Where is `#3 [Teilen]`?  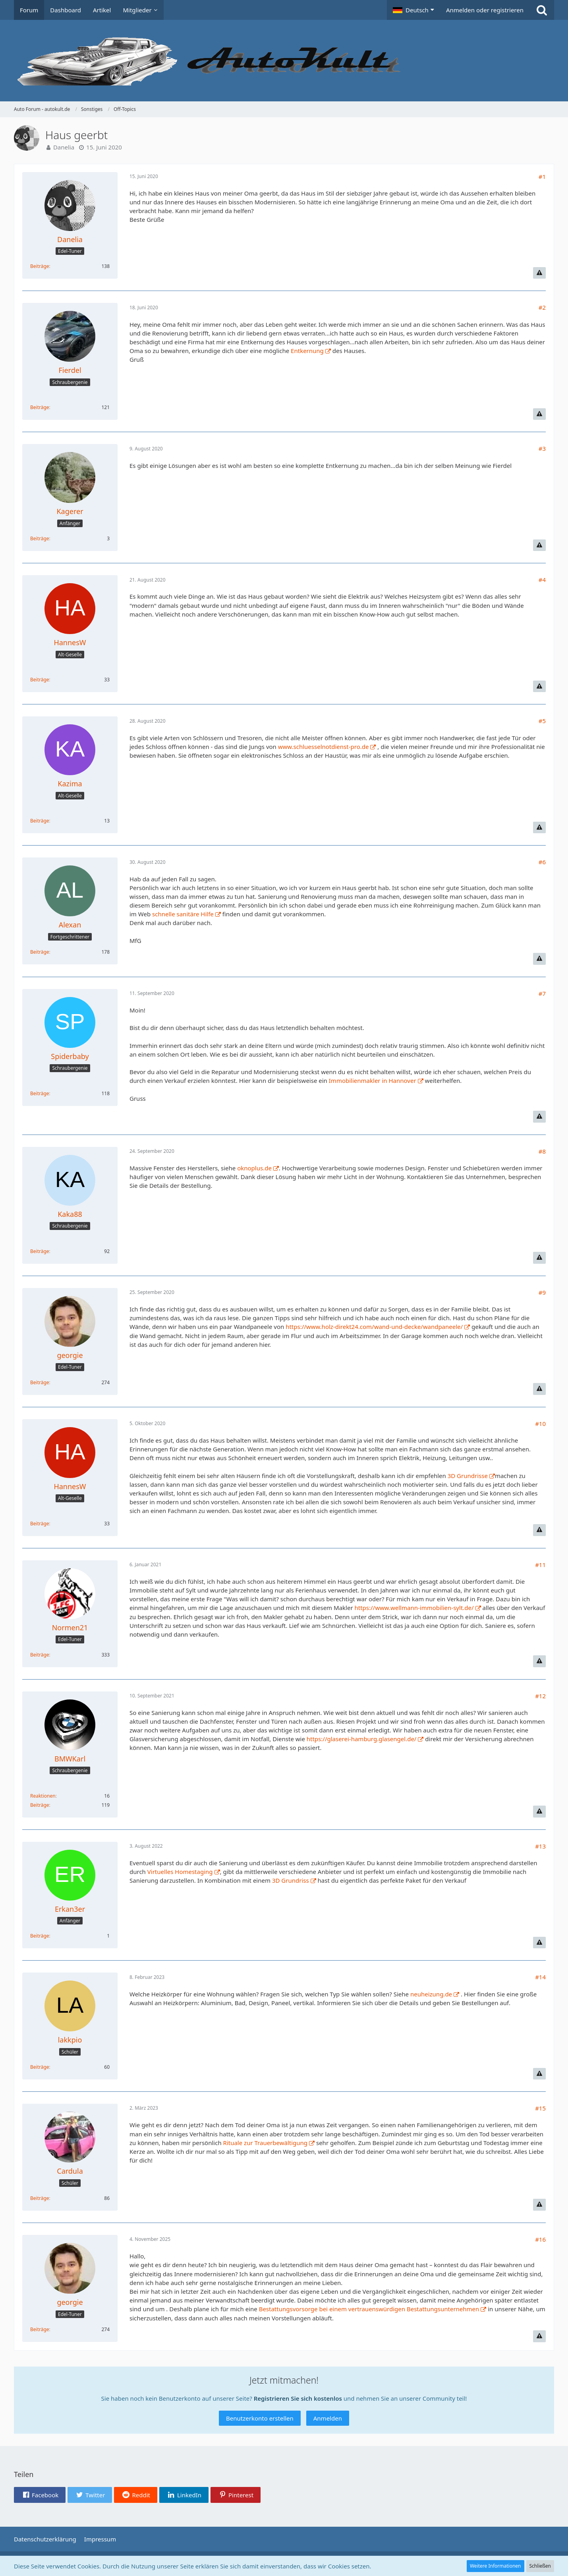 #3 [Teilen] is located at coordinates (542, 448).